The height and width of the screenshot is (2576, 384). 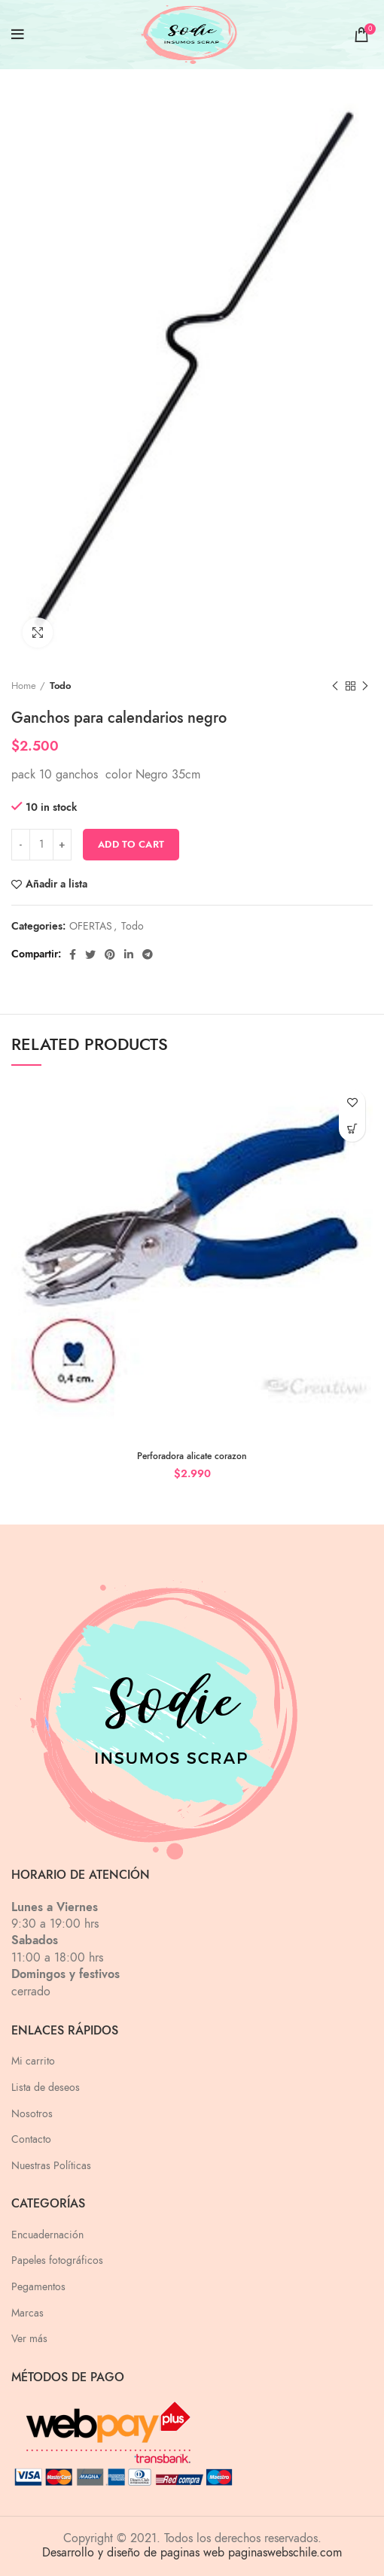 I want to click on Nuestras Políticas, so click(x=51, y=2166).